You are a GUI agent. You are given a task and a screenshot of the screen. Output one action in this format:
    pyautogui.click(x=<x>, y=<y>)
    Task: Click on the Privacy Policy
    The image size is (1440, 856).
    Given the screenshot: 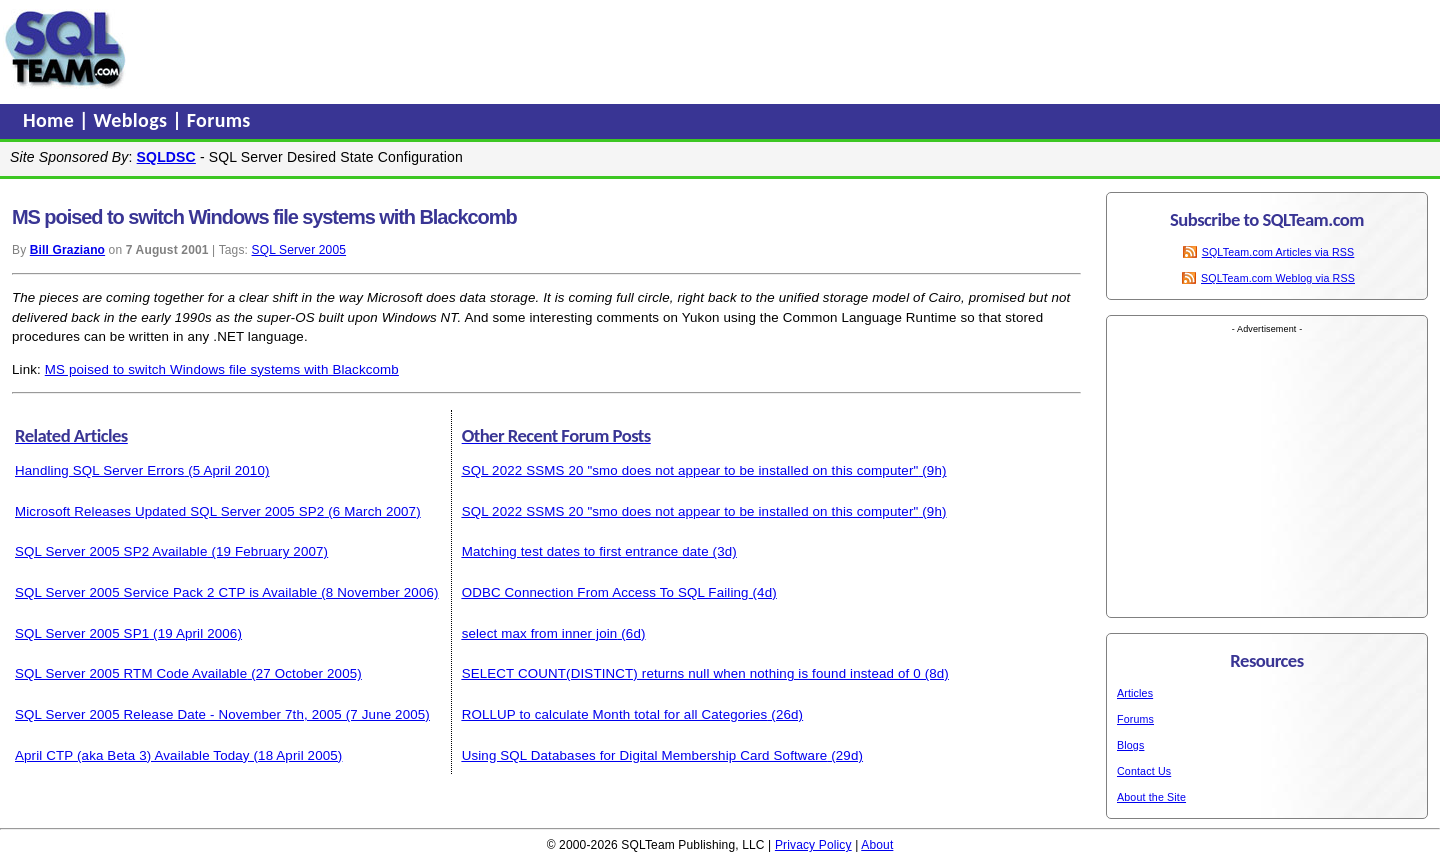 What is the action you would take?
    pyautogui.click(x=813, y=845)
    